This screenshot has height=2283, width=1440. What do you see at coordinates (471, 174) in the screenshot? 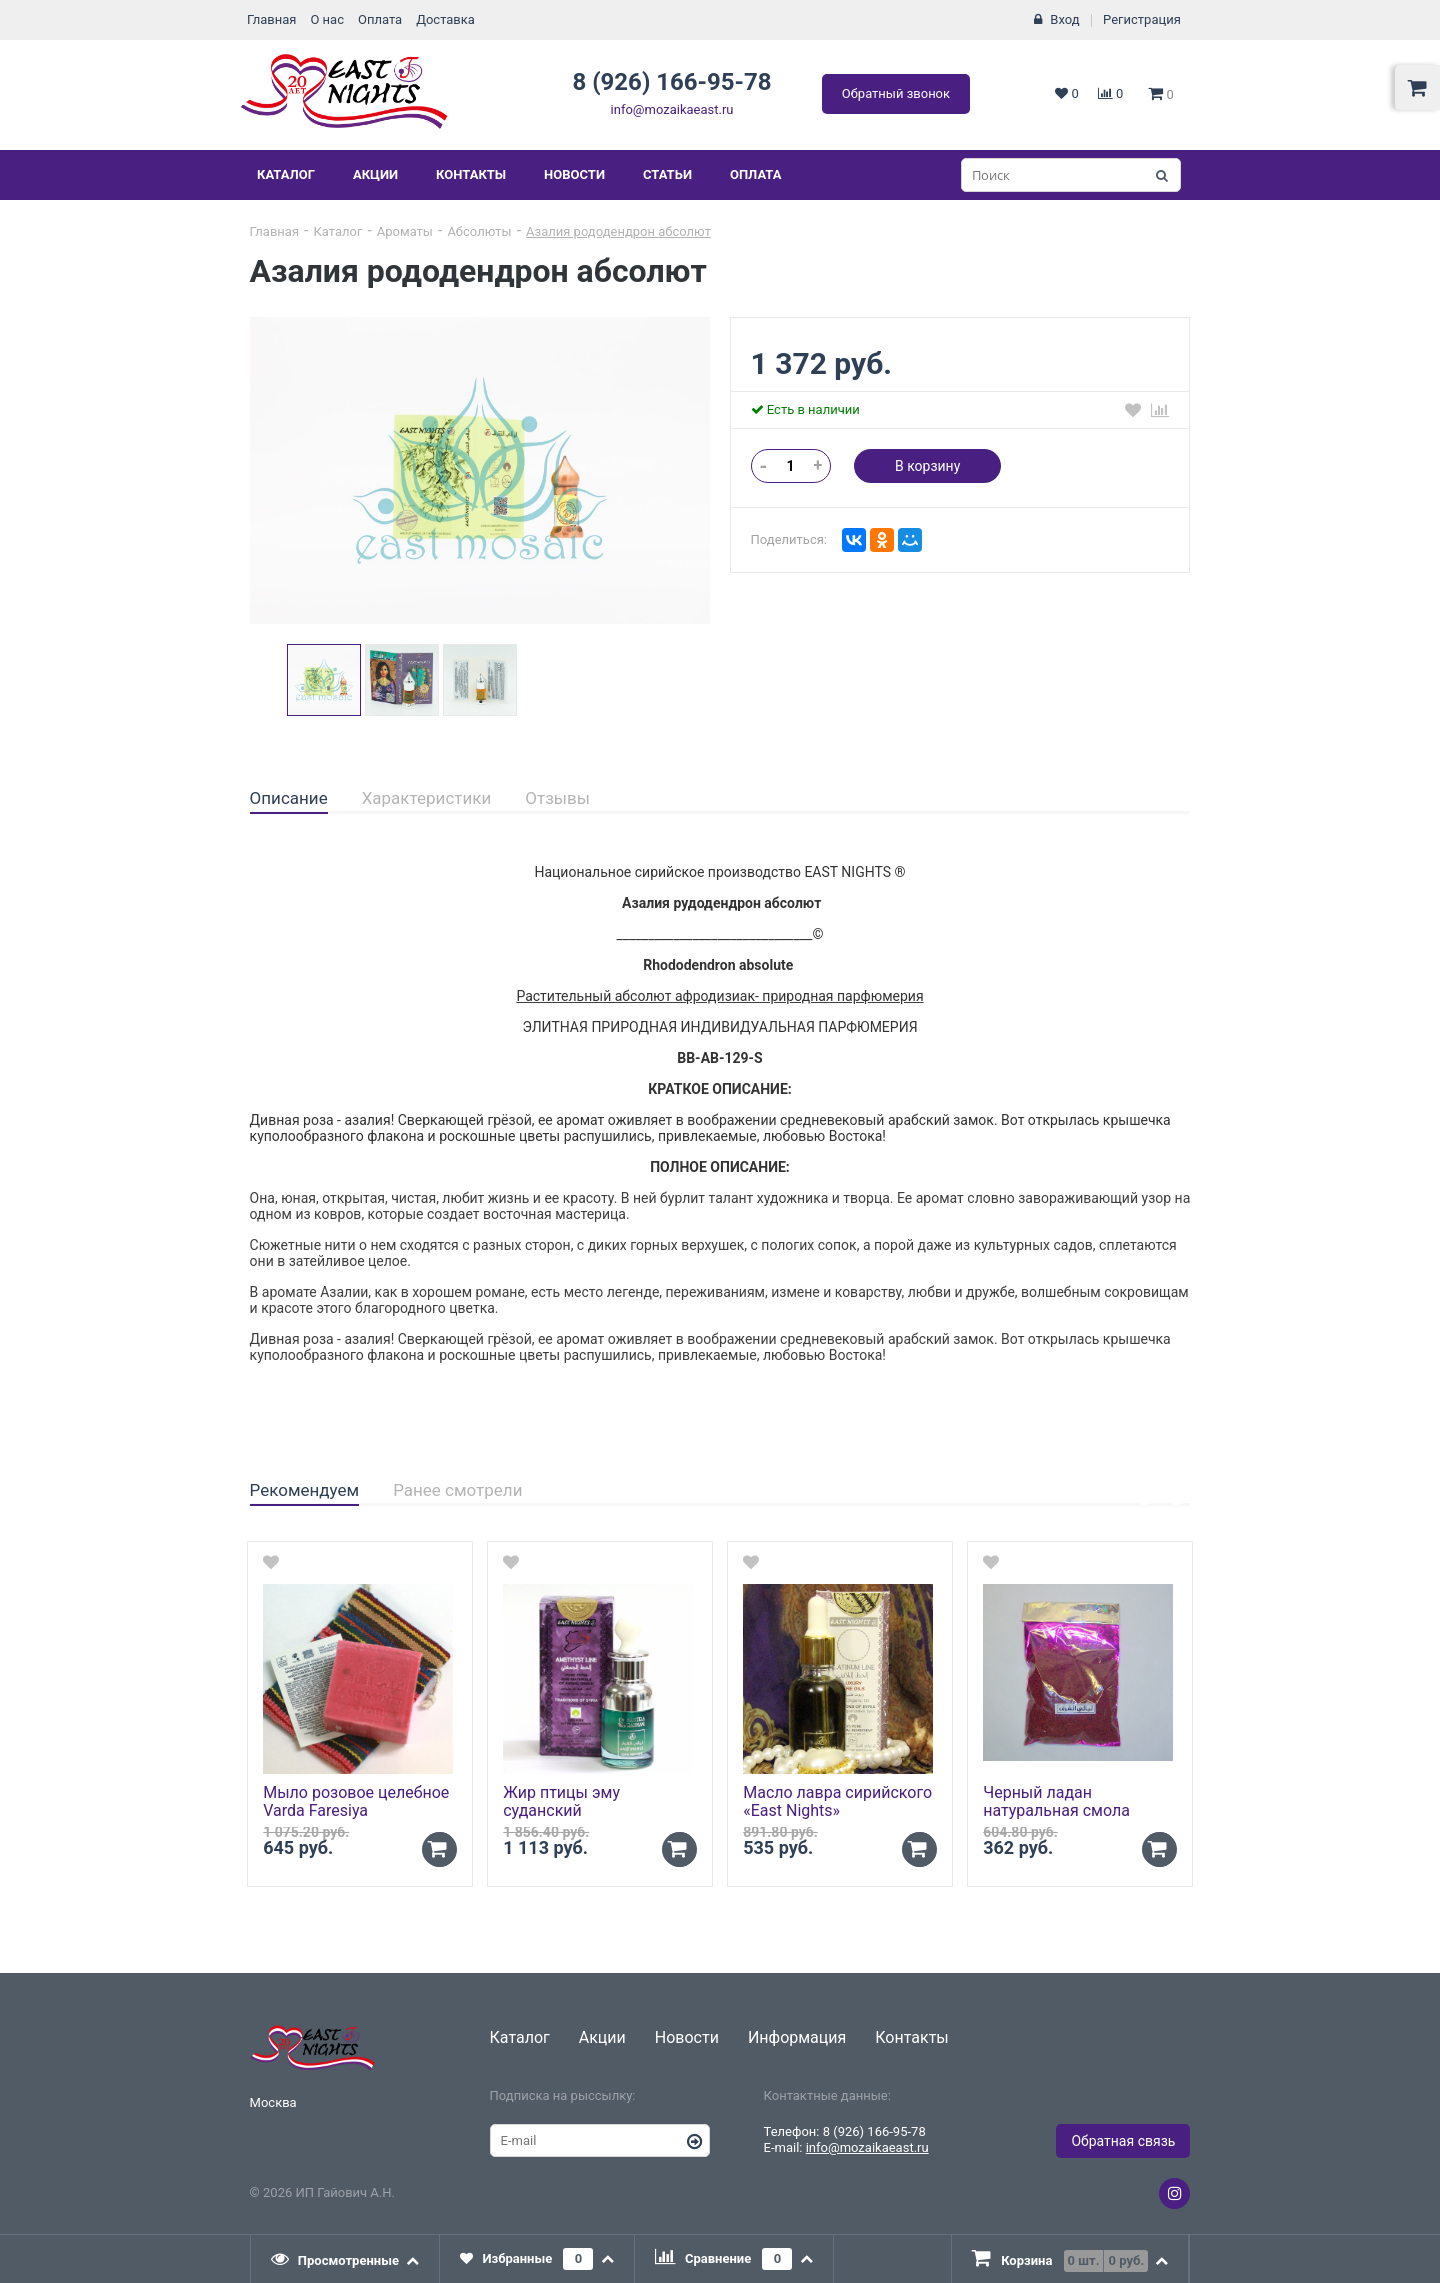
I see `Контакты` at bounding box center [471, 174].